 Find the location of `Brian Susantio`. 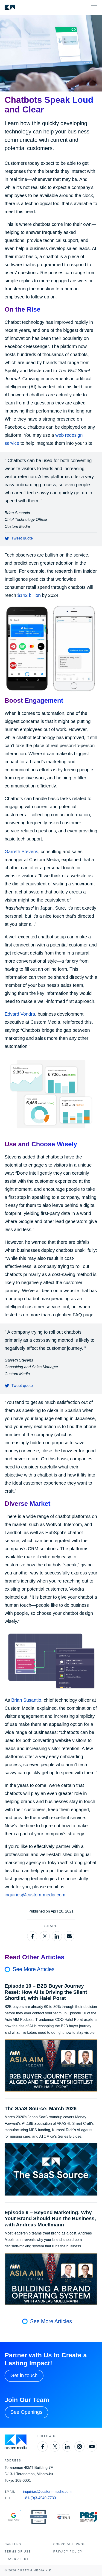

Brian Susantio is located at coordinates (26, 1700).